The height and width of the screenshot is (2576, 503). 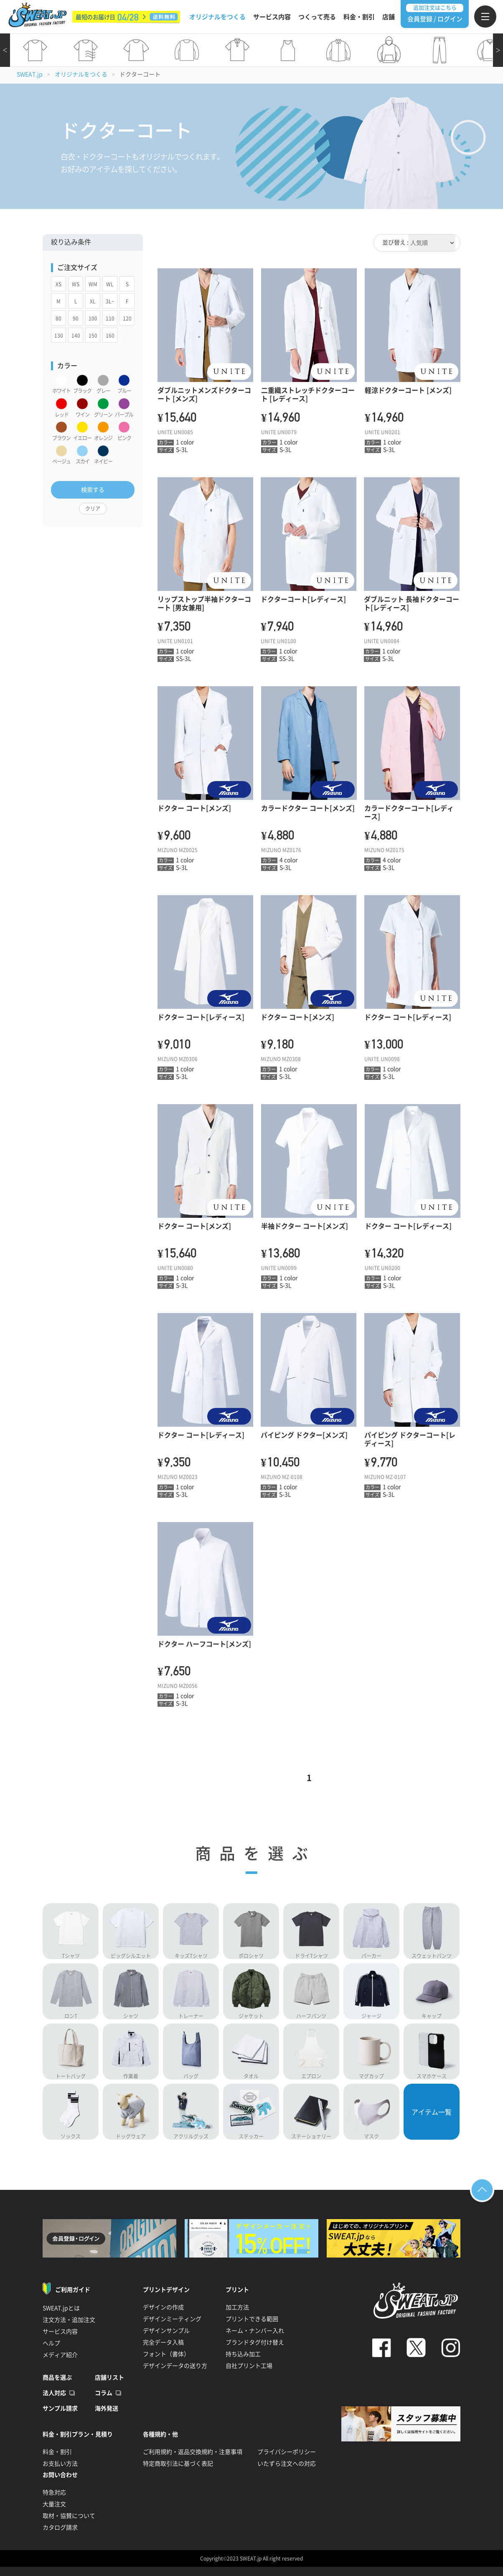 What do you see at coordinates (61, 2308) in the screenshot?
I see `SWEAT.jpとは` at bounding box center [61, 2308].